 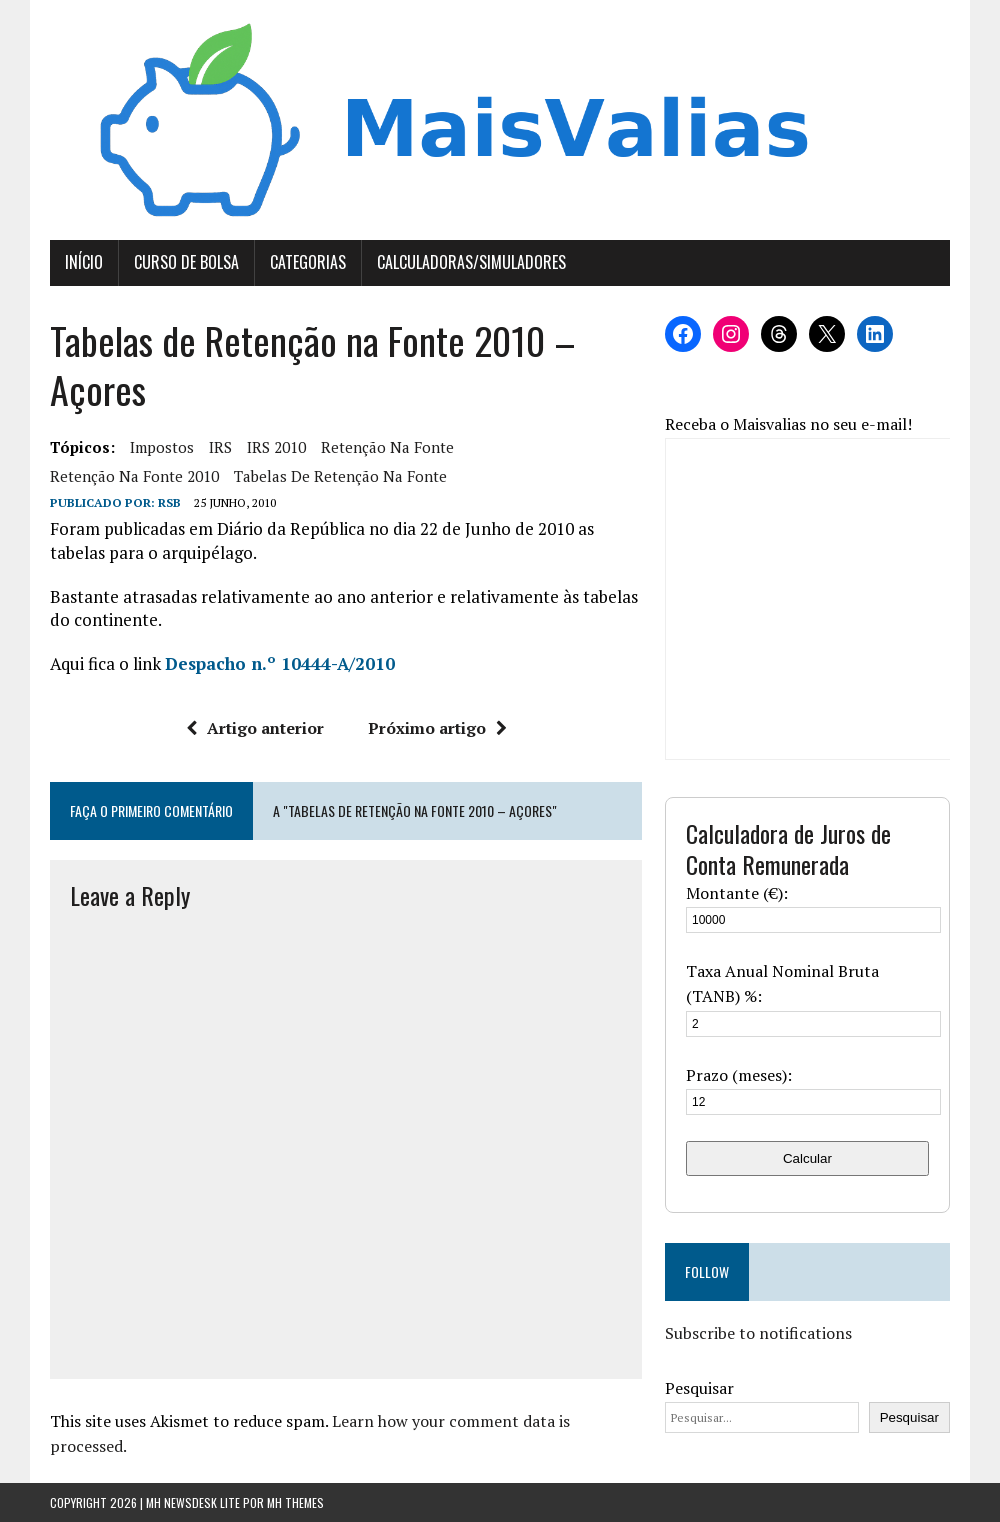 What do you see at coordinates (340, 476) in the screenshot?
I see `tabelas de retenção na fonte` at bounding box center [340, 476].